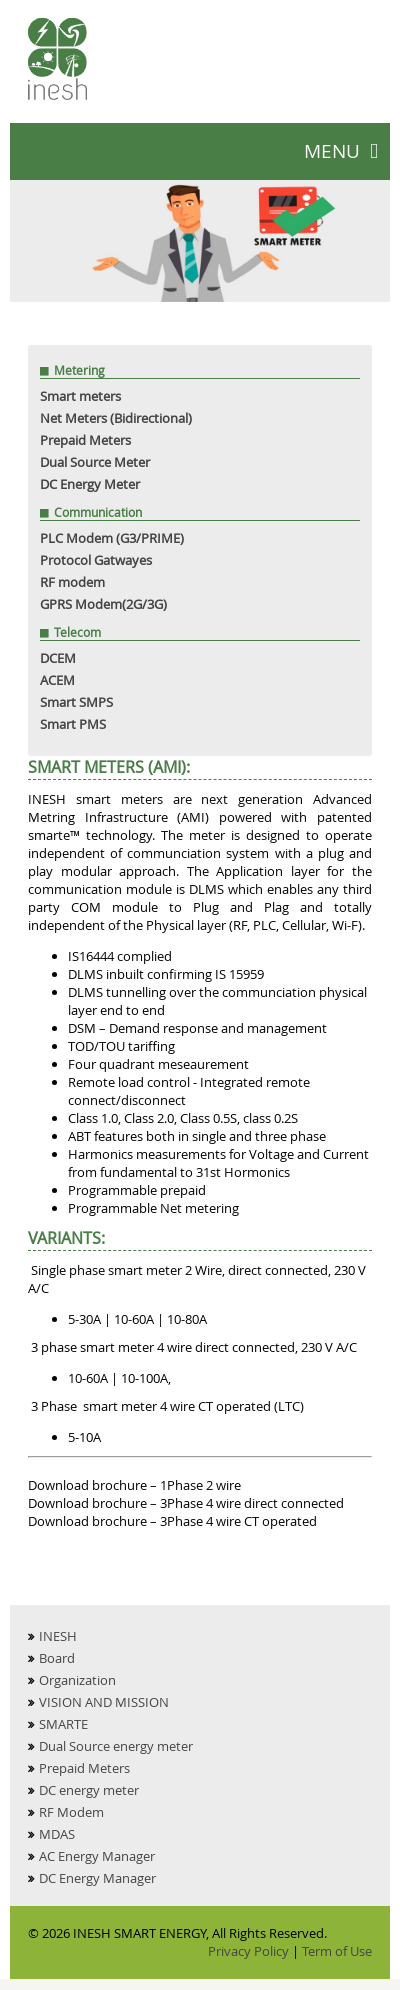  What do you see at coordinates (80, 396) in the screenshot?
I see `Smart meters` at bounding box center [80, 396].